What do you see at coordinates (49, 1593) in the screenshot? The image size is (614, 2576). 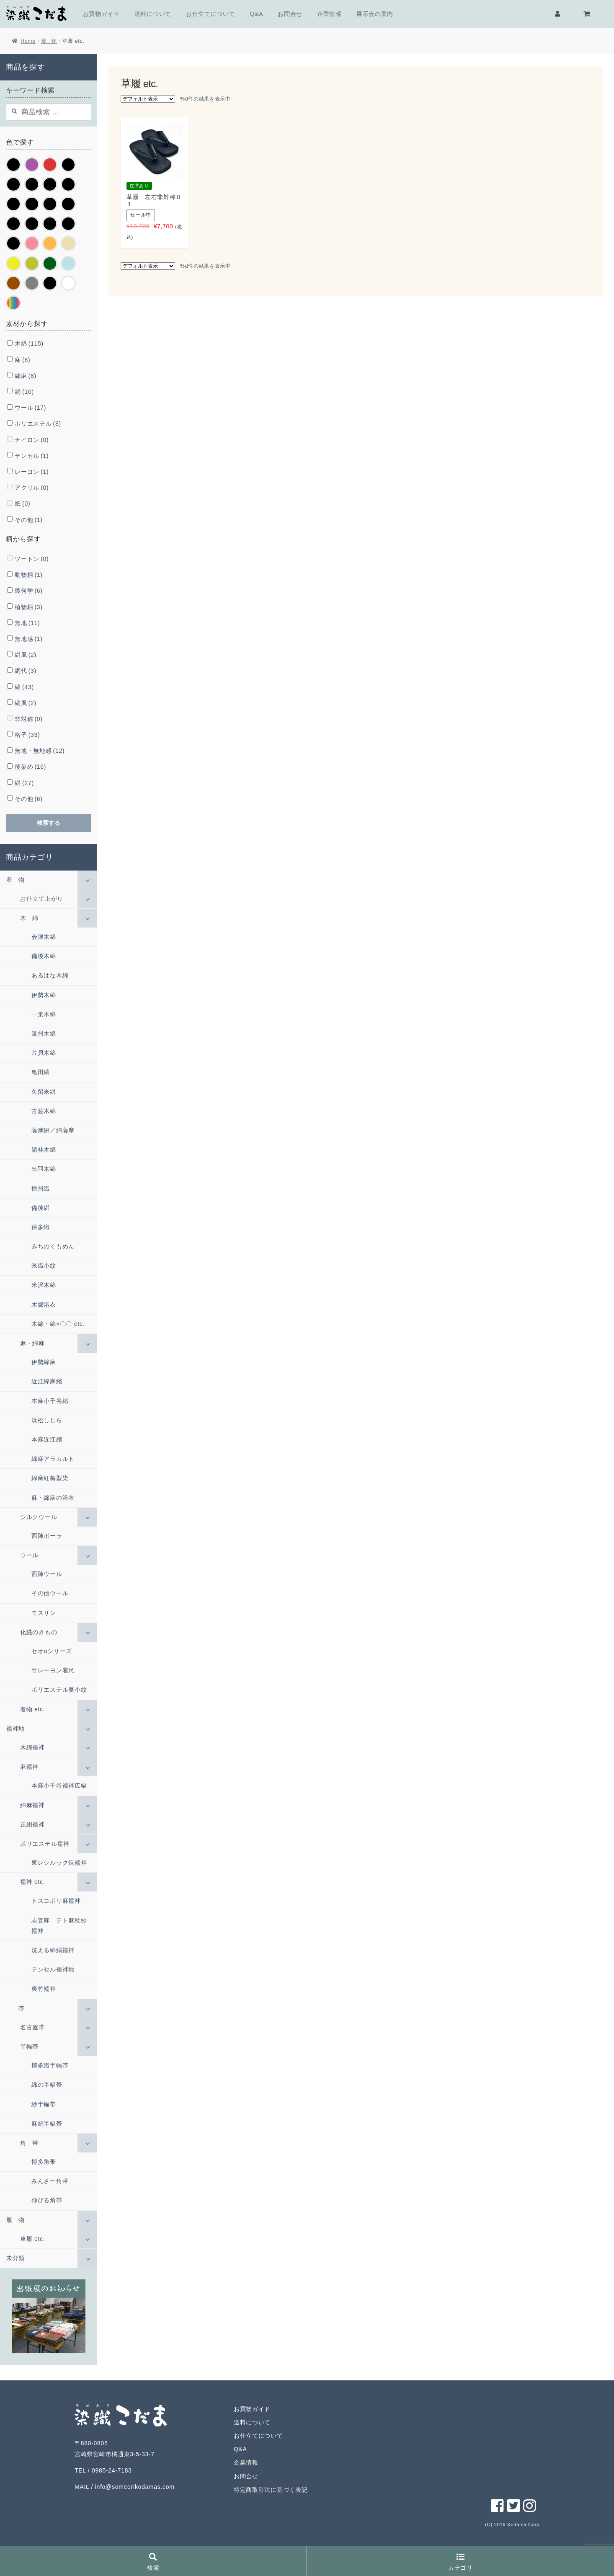 I see `その他ウール` at bounding box center [49, 1593].